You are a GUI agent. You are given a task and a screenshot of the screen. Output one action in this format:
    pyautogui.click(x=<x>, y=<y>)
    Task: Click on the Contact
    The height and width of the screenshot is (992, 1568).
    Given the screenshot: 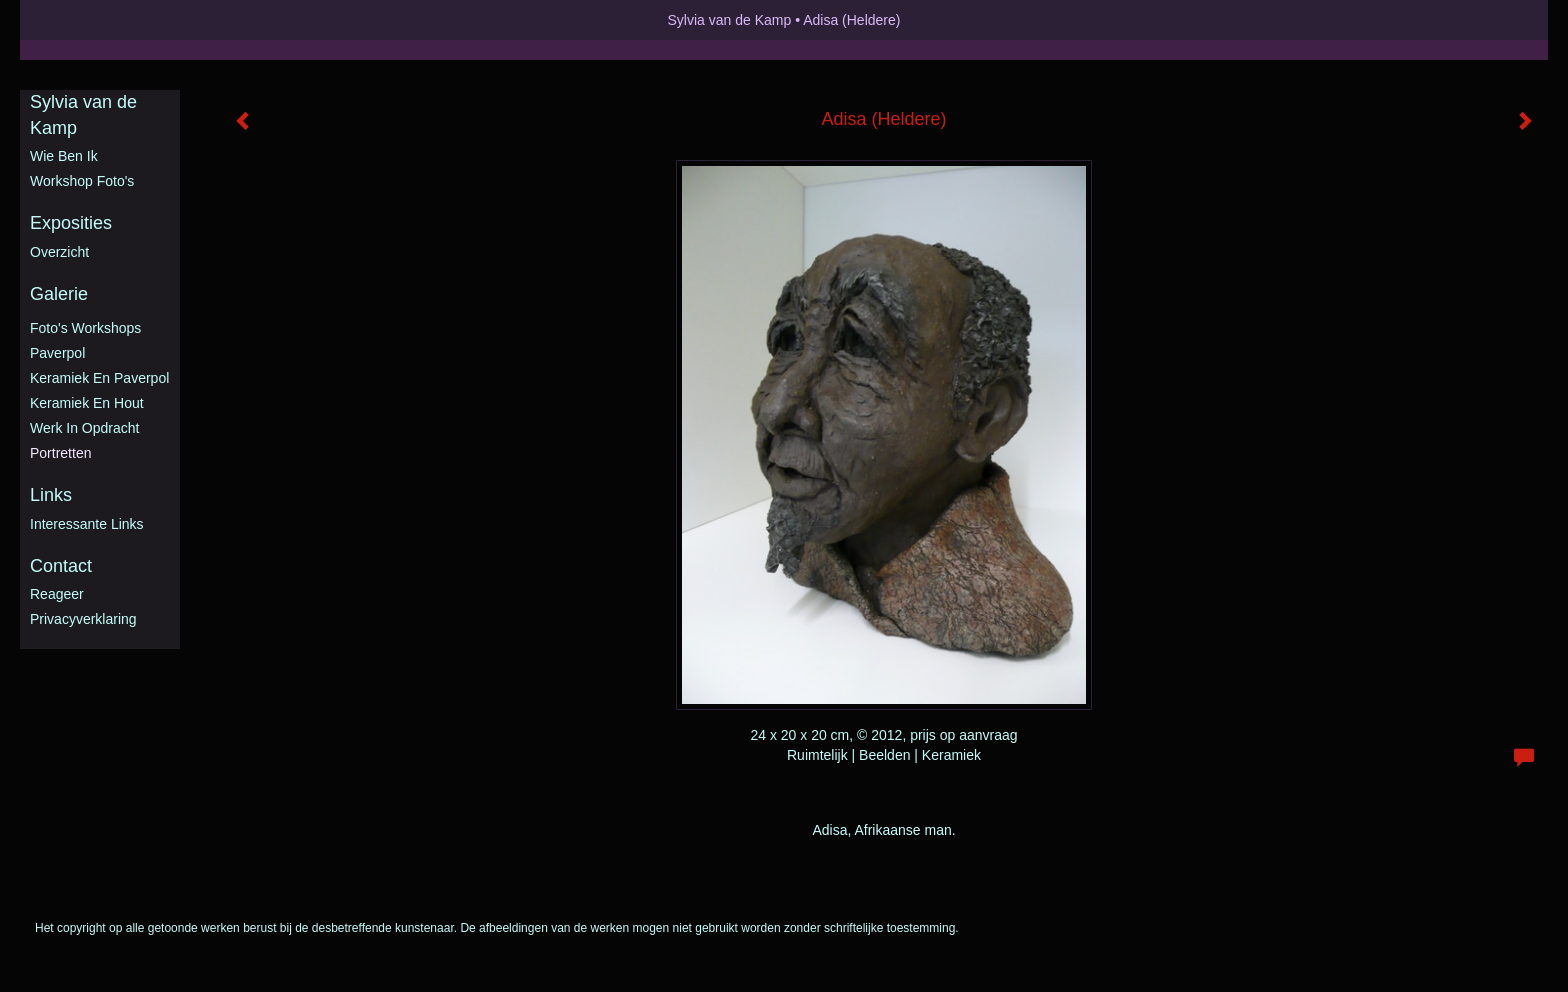 What is the action you would take?
    pyautogui.click(x=61, y=566)
    